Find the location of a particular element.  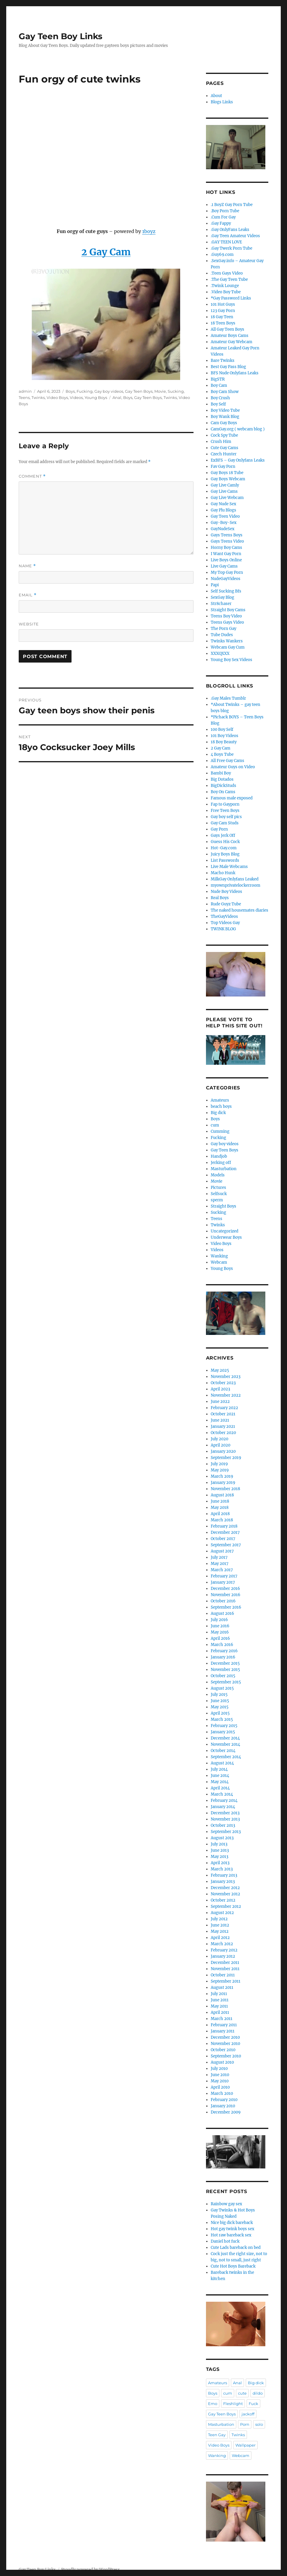

December 2012 is located at coordinates (225, 1887).